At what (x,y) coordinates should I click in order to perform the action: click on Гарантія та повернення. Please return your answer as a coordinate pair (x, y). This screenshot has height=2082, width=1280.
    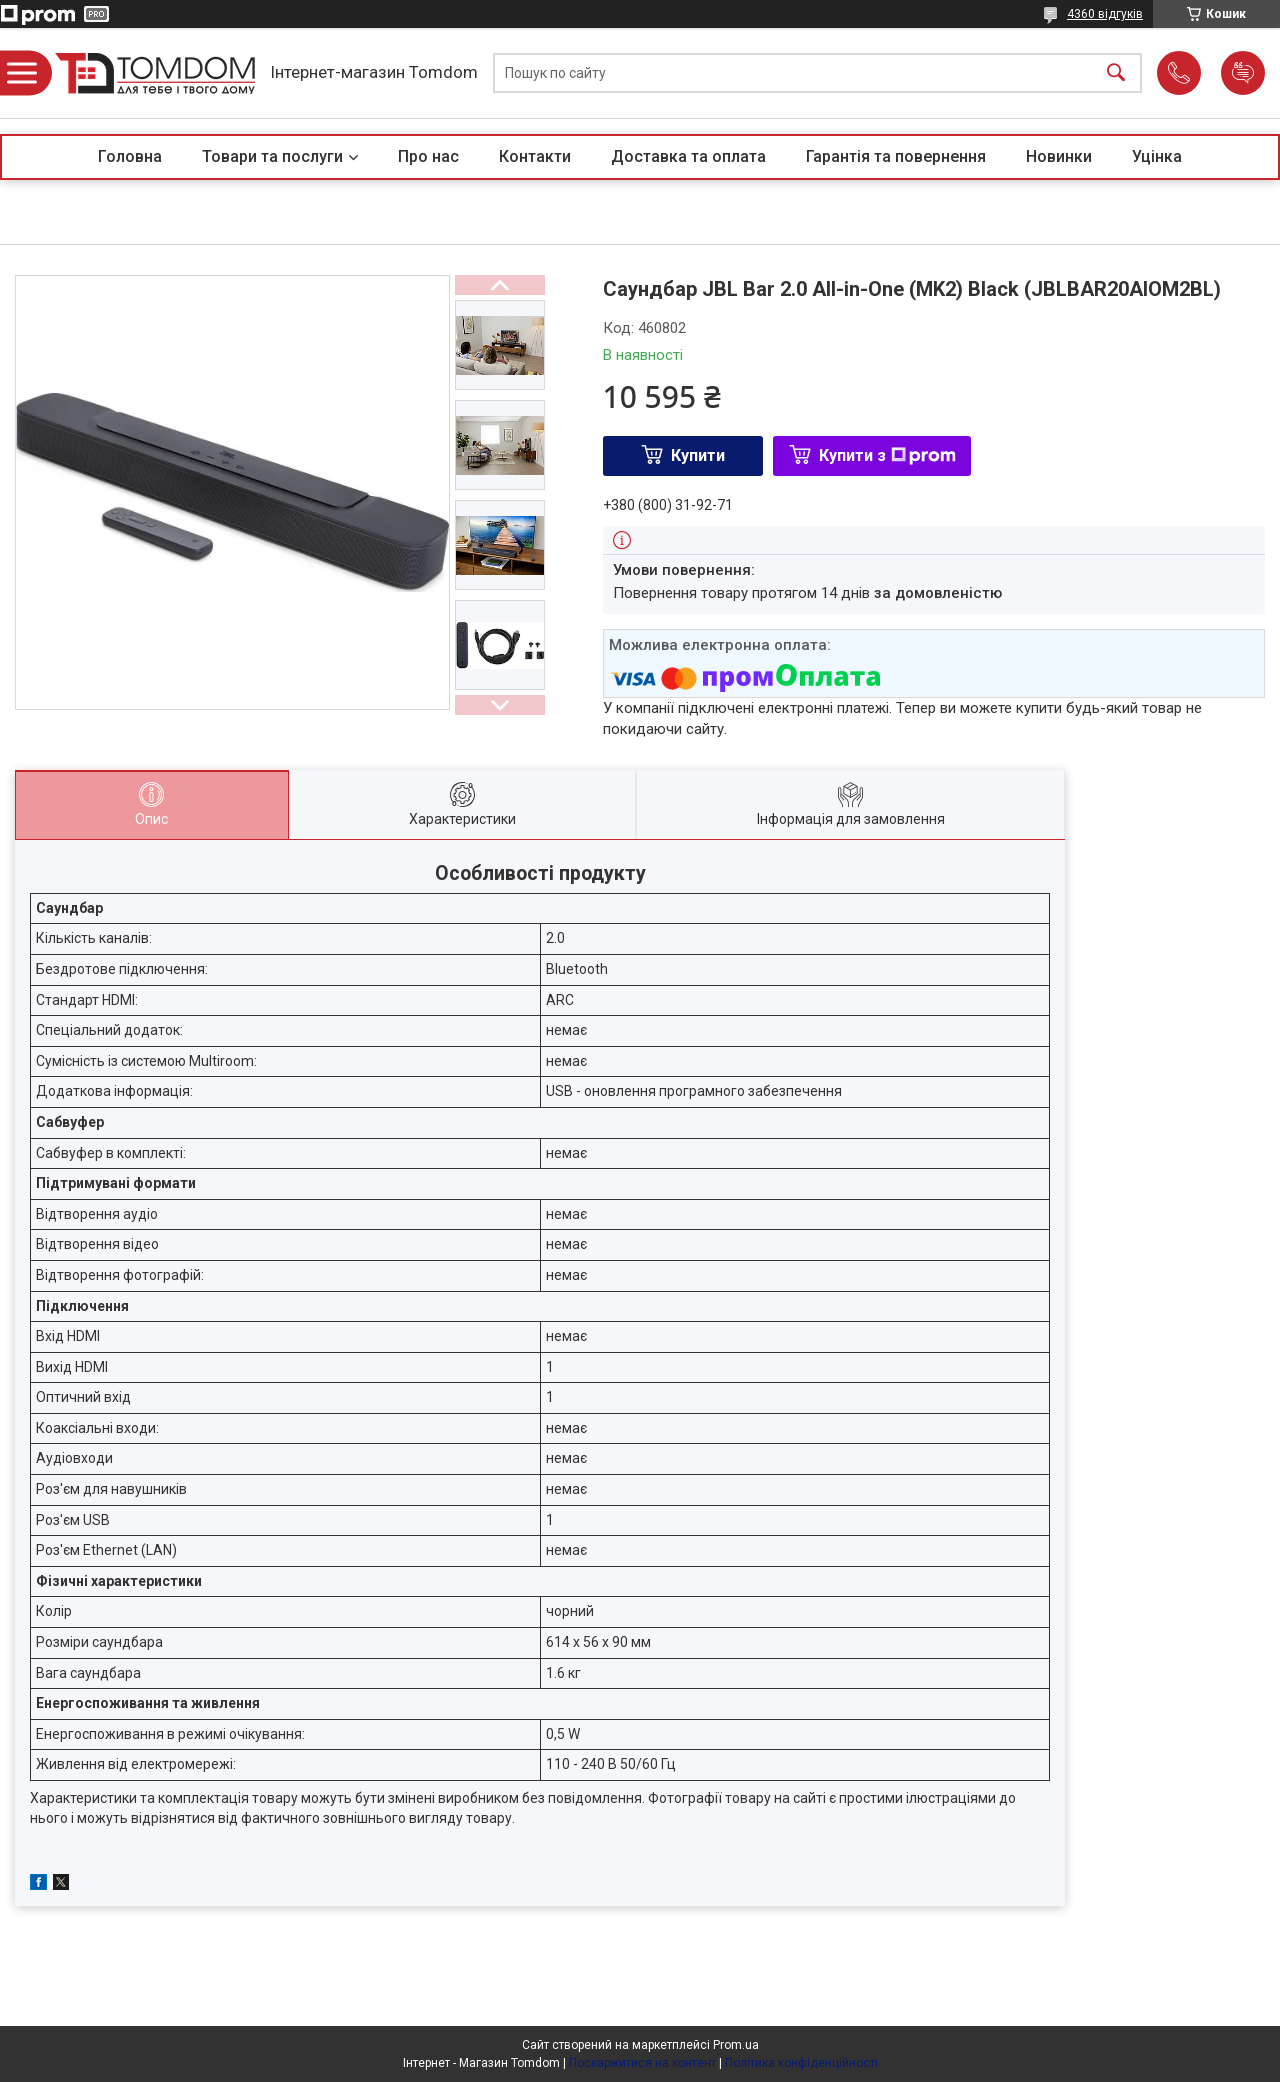
    Looking at the image, I should click on (896, 156).